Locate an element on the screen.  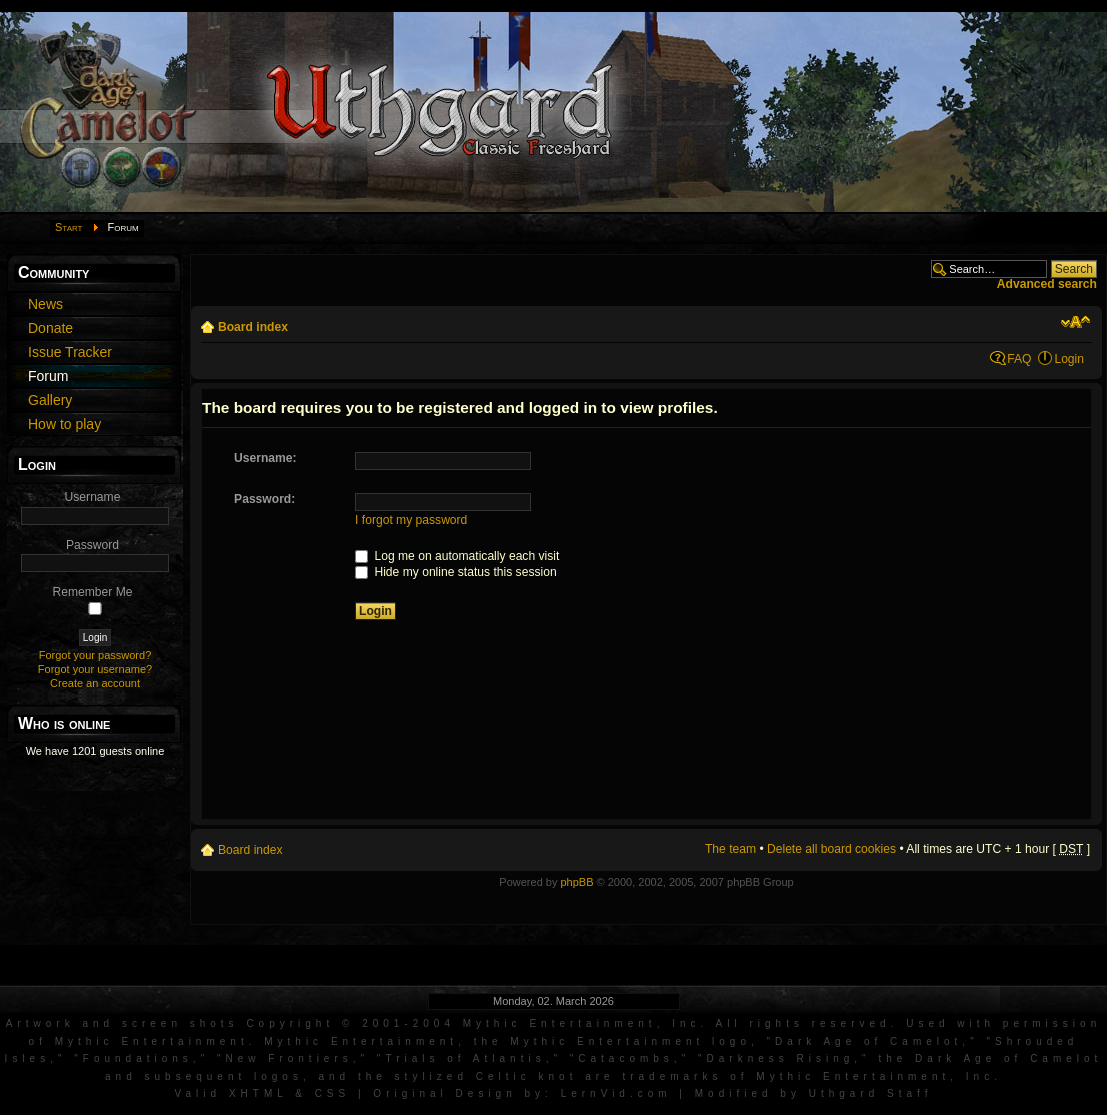
Board index is located at coordinates (253, 327).